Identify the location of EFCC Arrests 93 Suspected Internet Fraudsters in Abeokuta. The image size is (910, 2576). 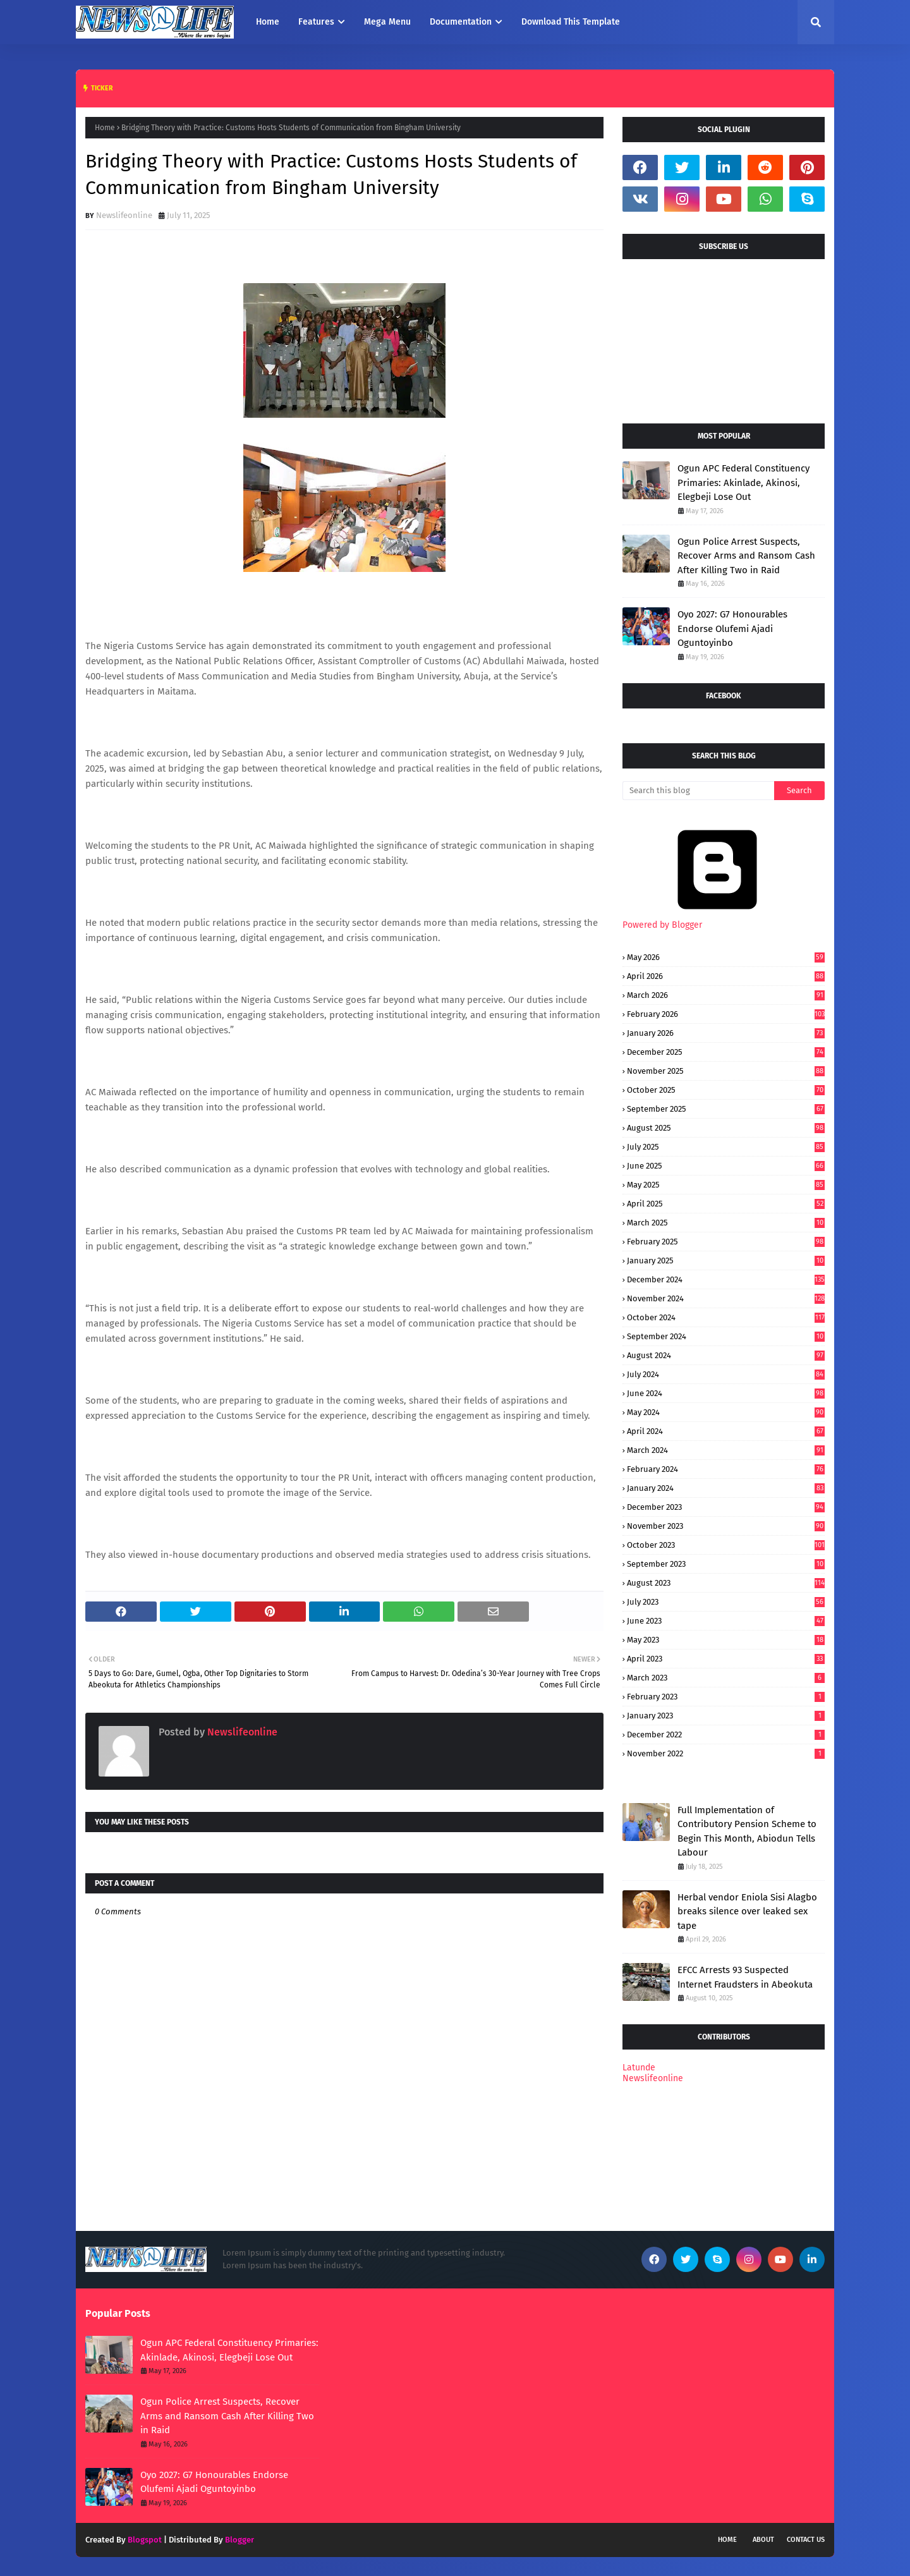
(745, 1977).